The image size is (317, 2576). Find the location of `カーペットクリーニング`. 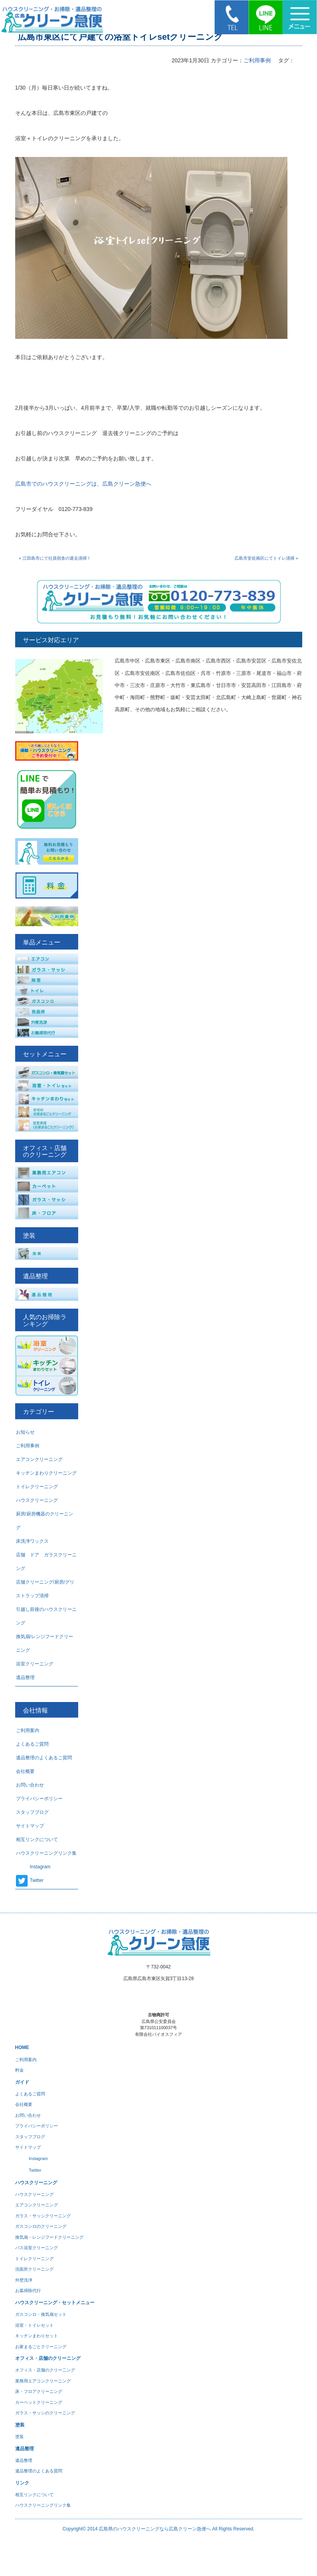

カーペットクリーニング is located at coordinates (38, 2402).